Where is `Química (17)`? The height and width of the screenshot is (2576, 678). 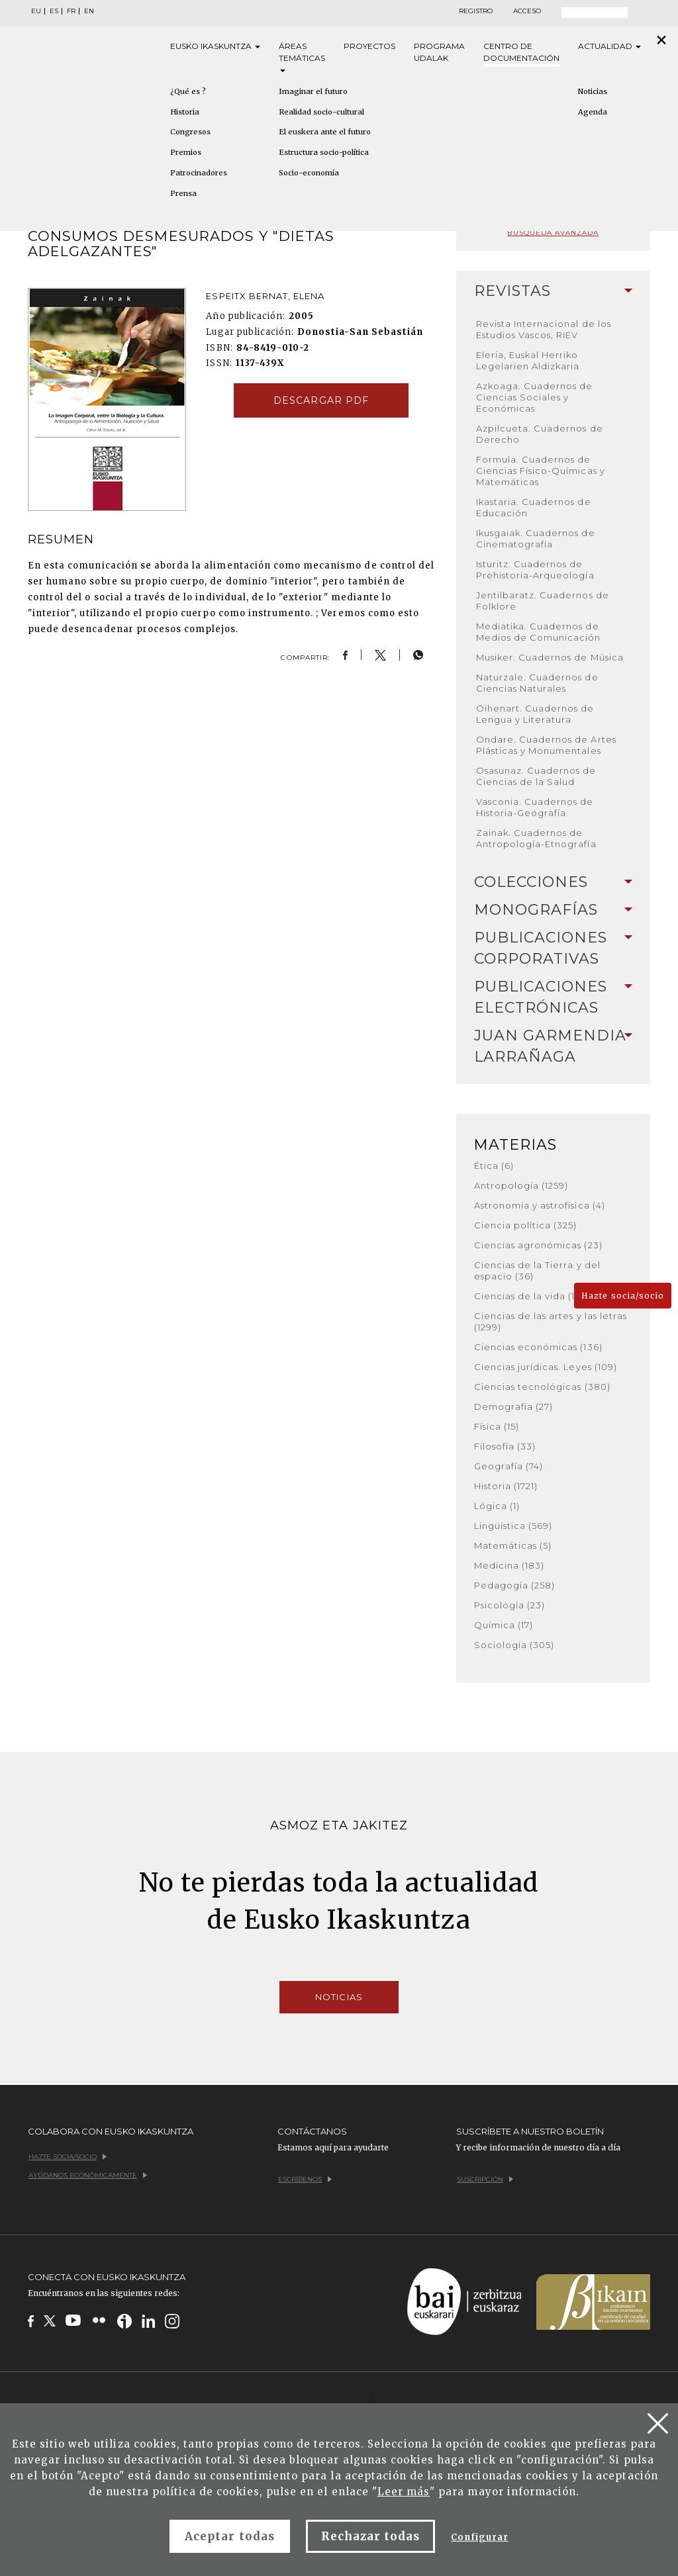
Química (17) is located at coordinates (503, 1625).